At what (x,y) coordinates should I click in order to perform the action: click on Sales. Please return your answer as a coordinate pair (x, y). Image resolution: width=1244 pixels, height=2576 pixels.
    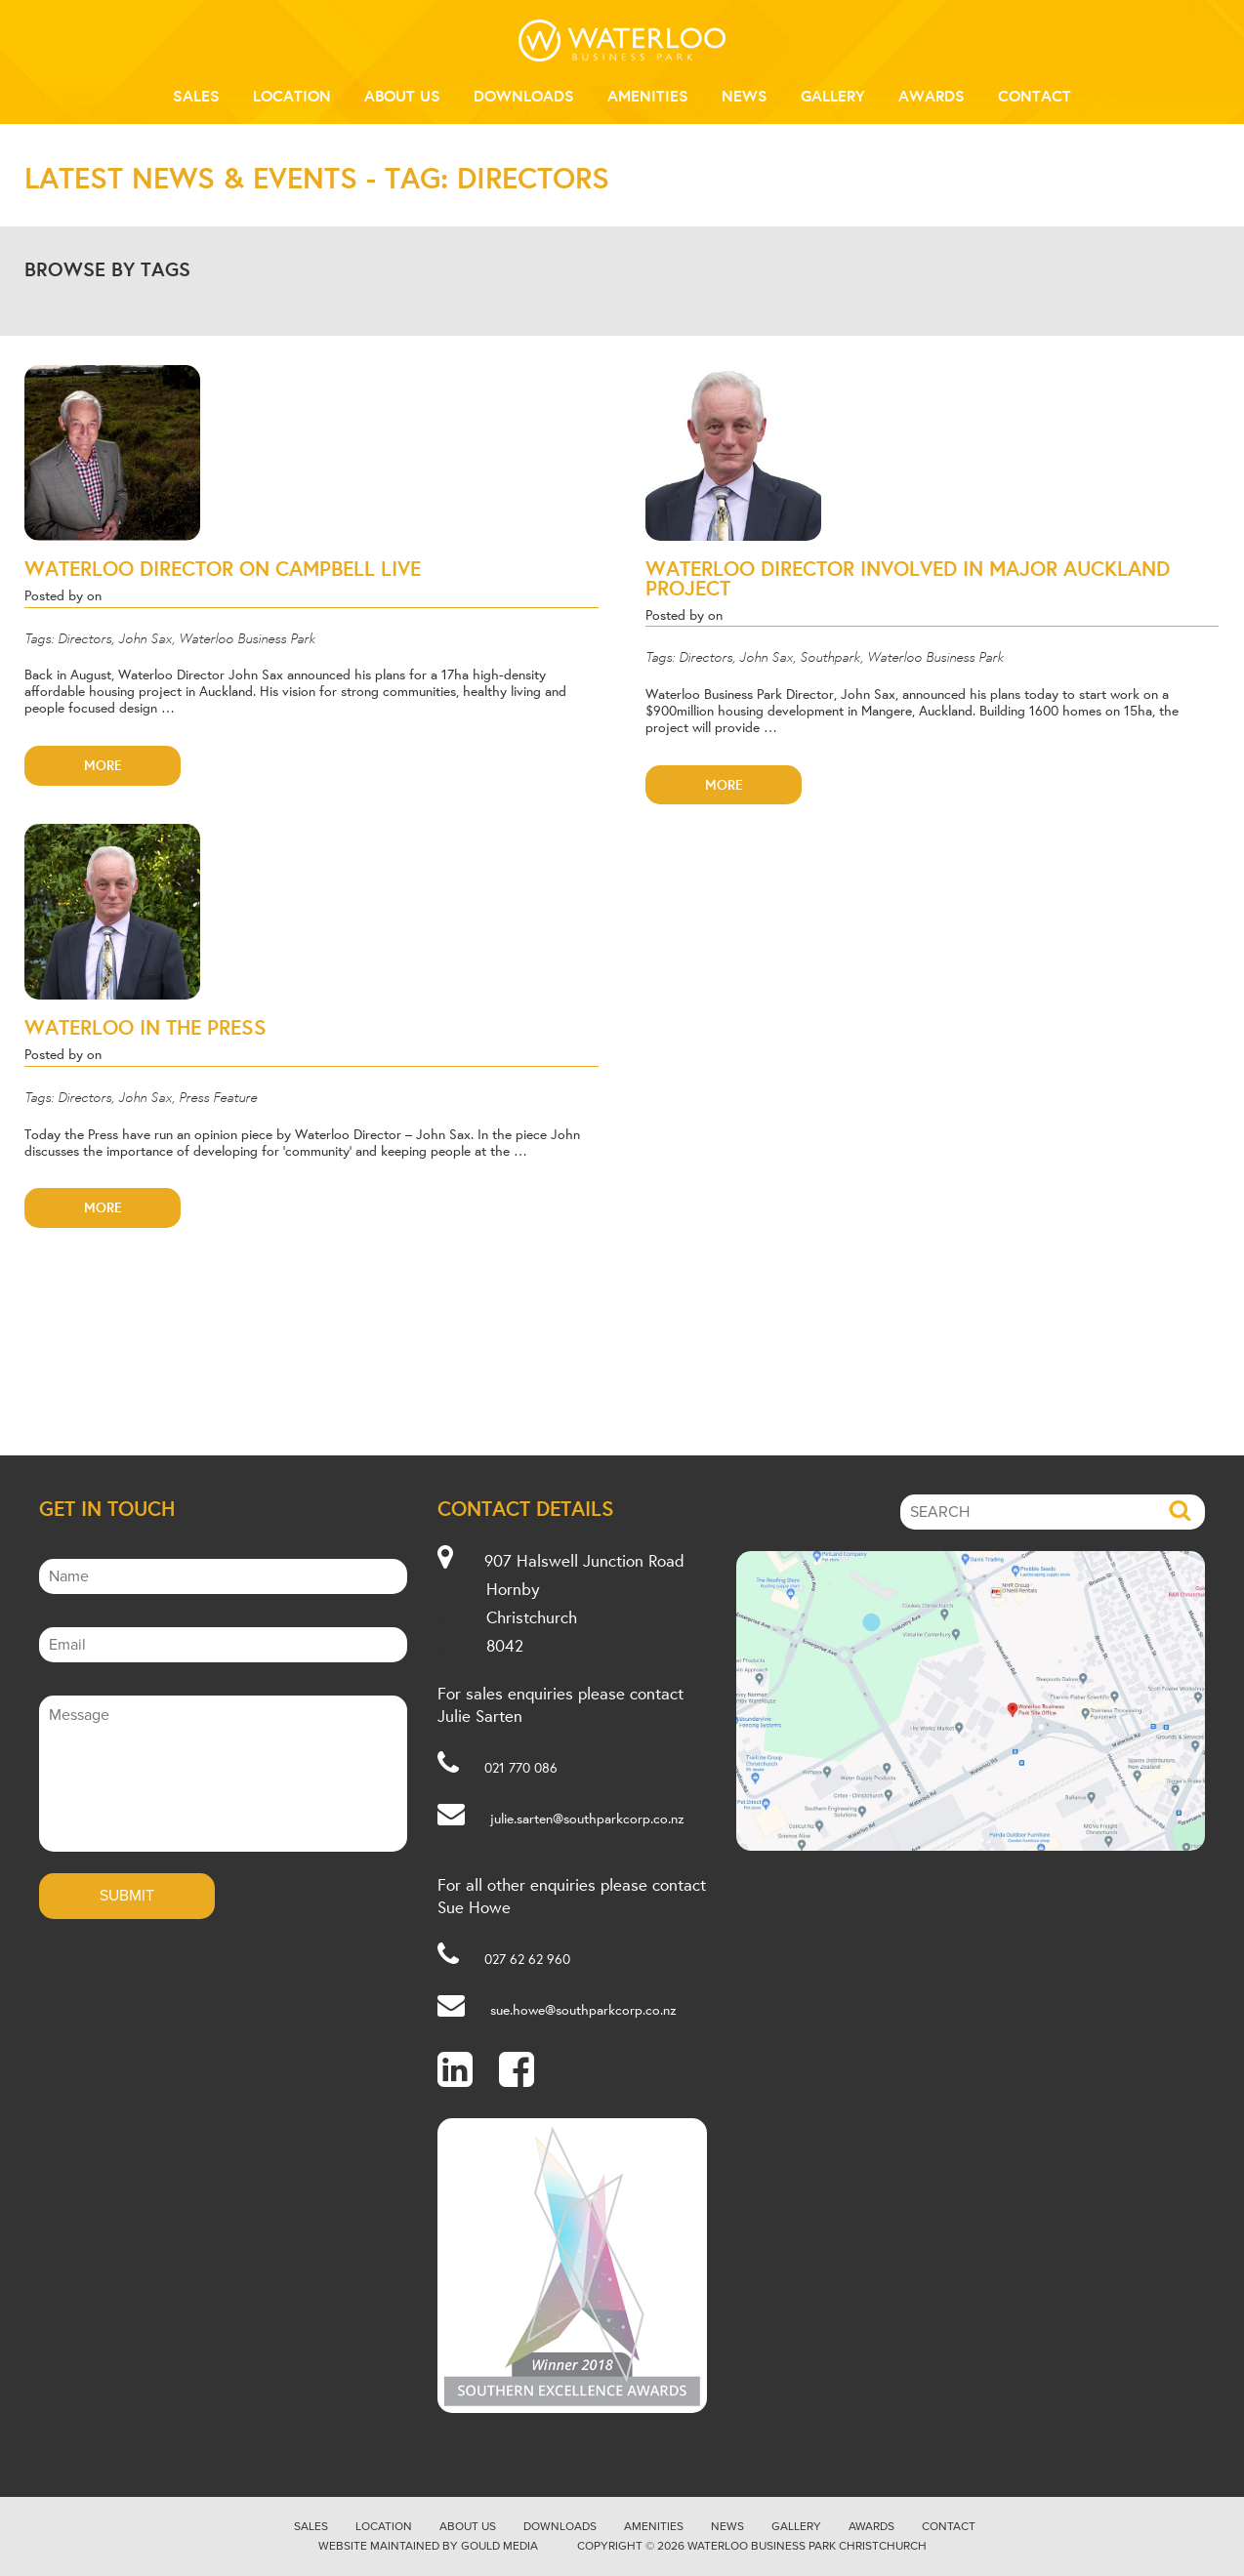
    Looking at the image, I should click on (196, 95).